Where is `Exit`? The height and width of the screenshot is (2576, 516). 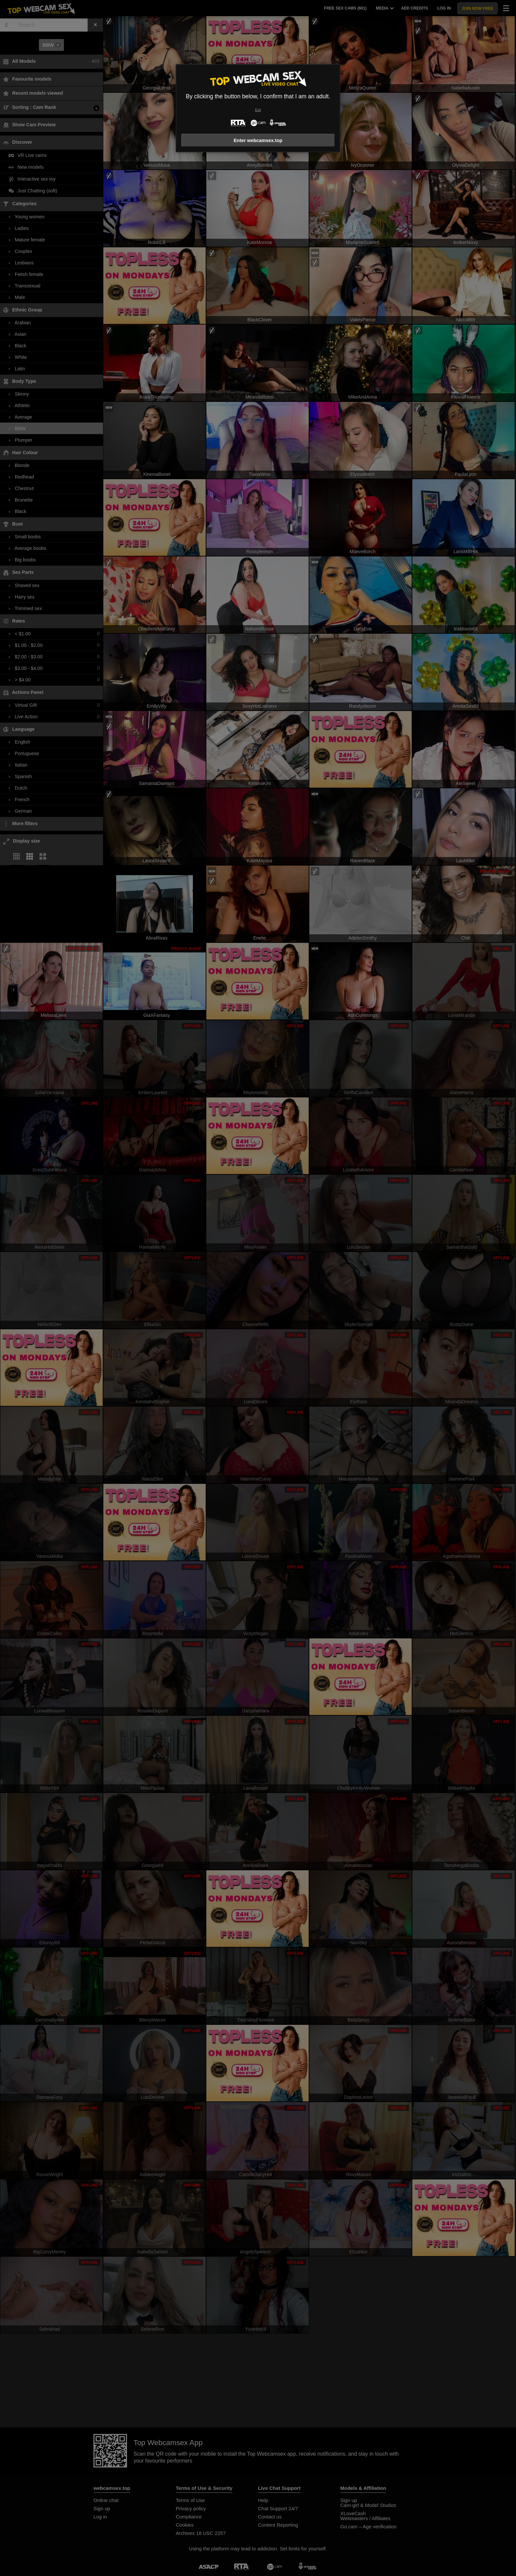 Exit is located at coordinates (258, 110).